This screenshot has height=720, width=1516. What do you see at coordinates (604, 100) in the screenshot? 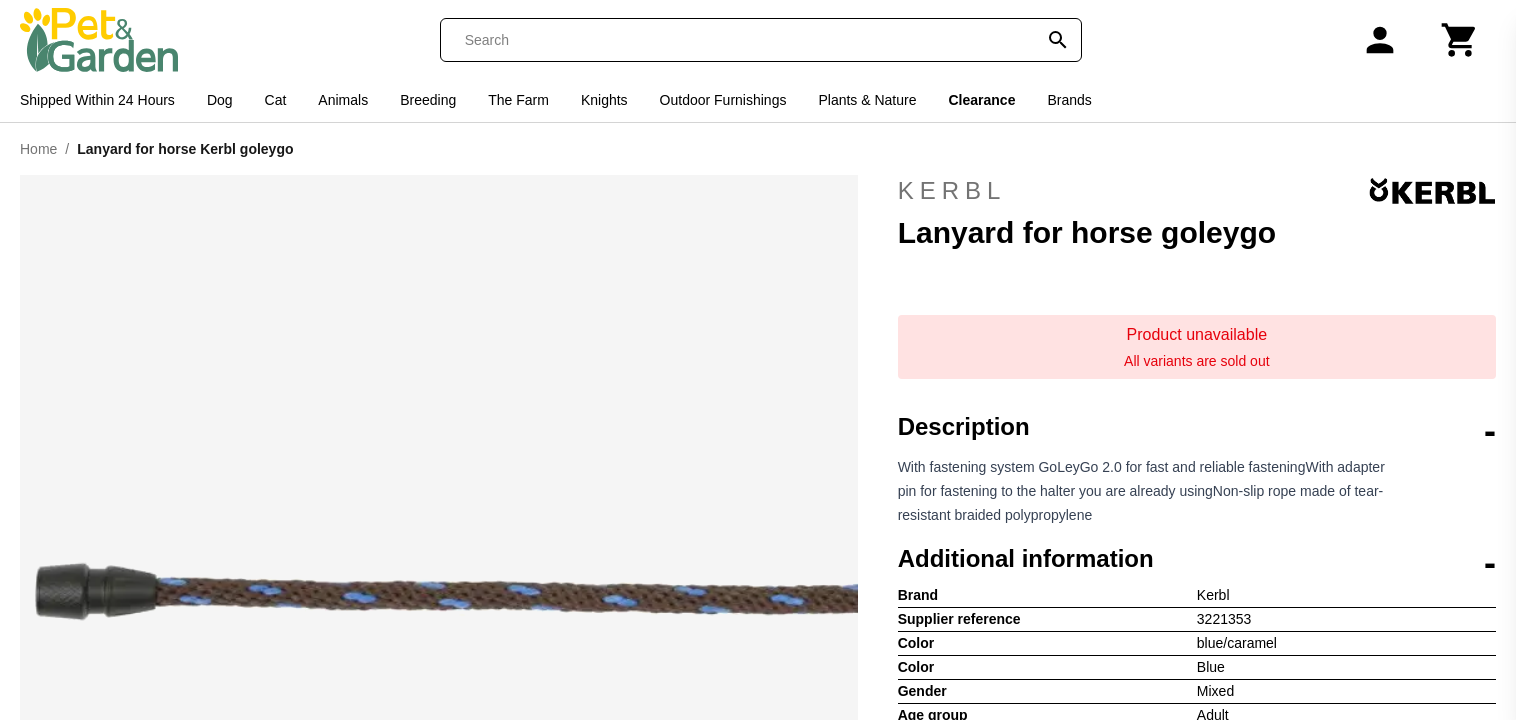
I see `Knights` at bounding box center [604, 100].